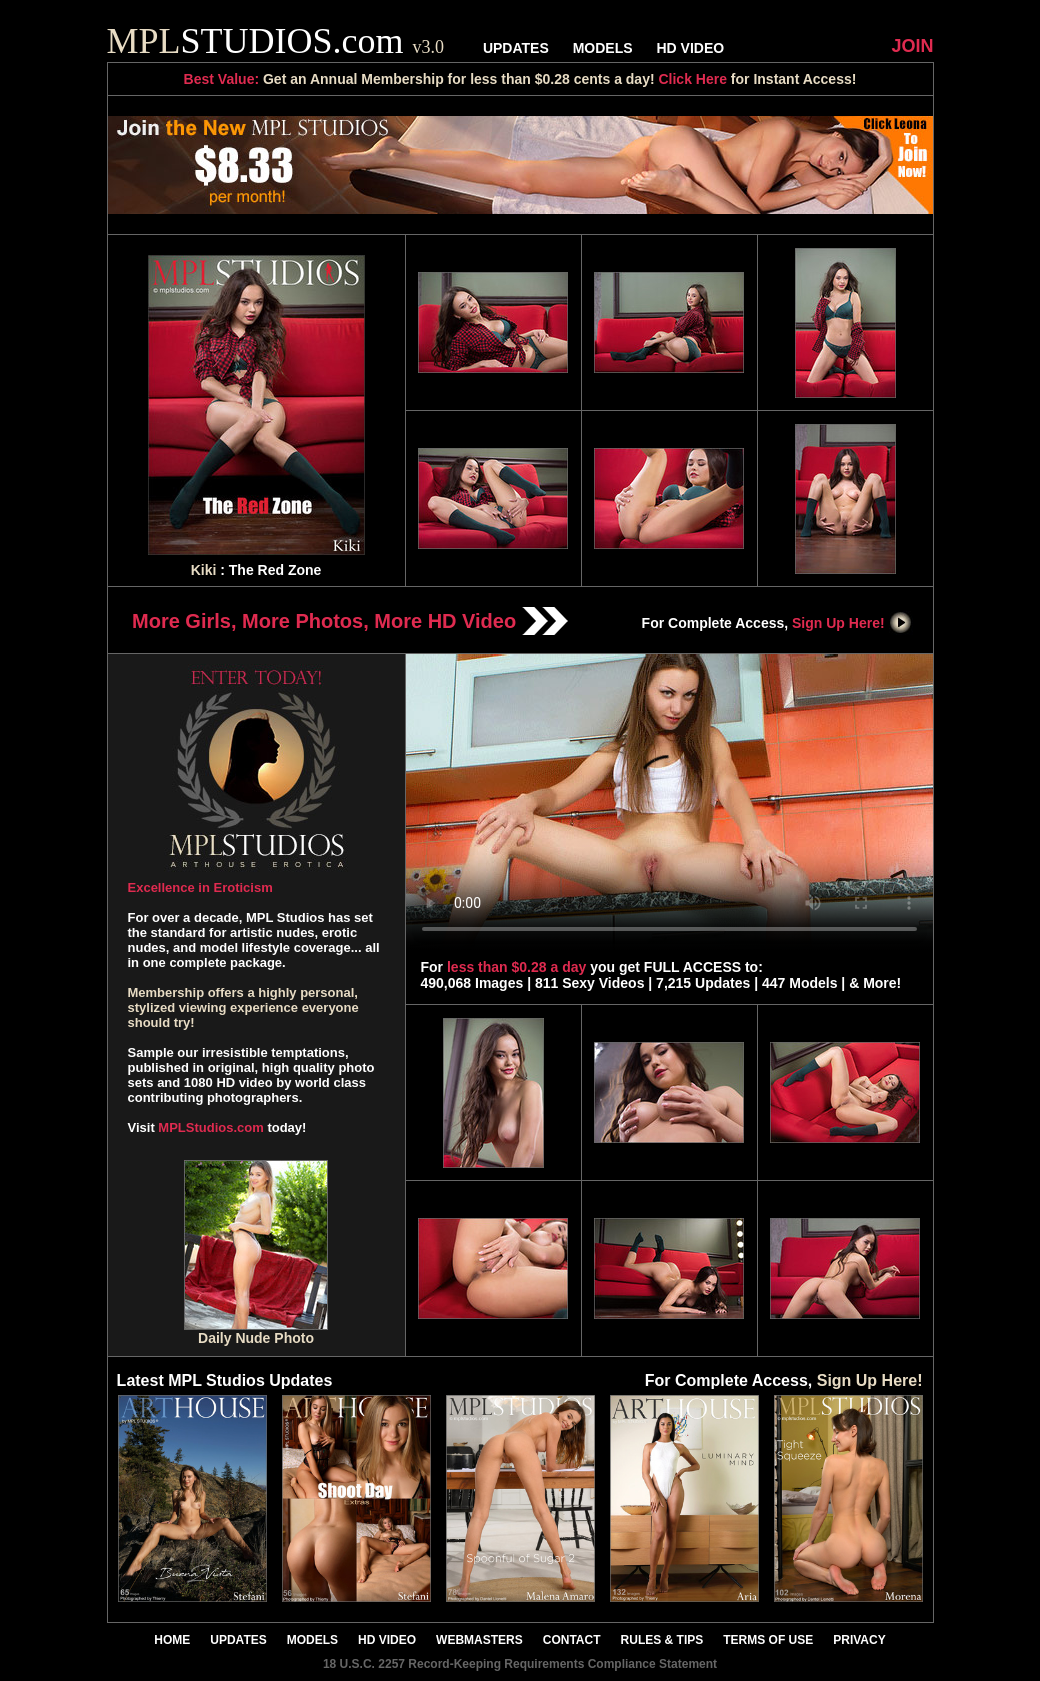 Image resolution: width=1040 pixels, height=1681 pixels. I want to click on STUDIOS.com, so click(276, 41).